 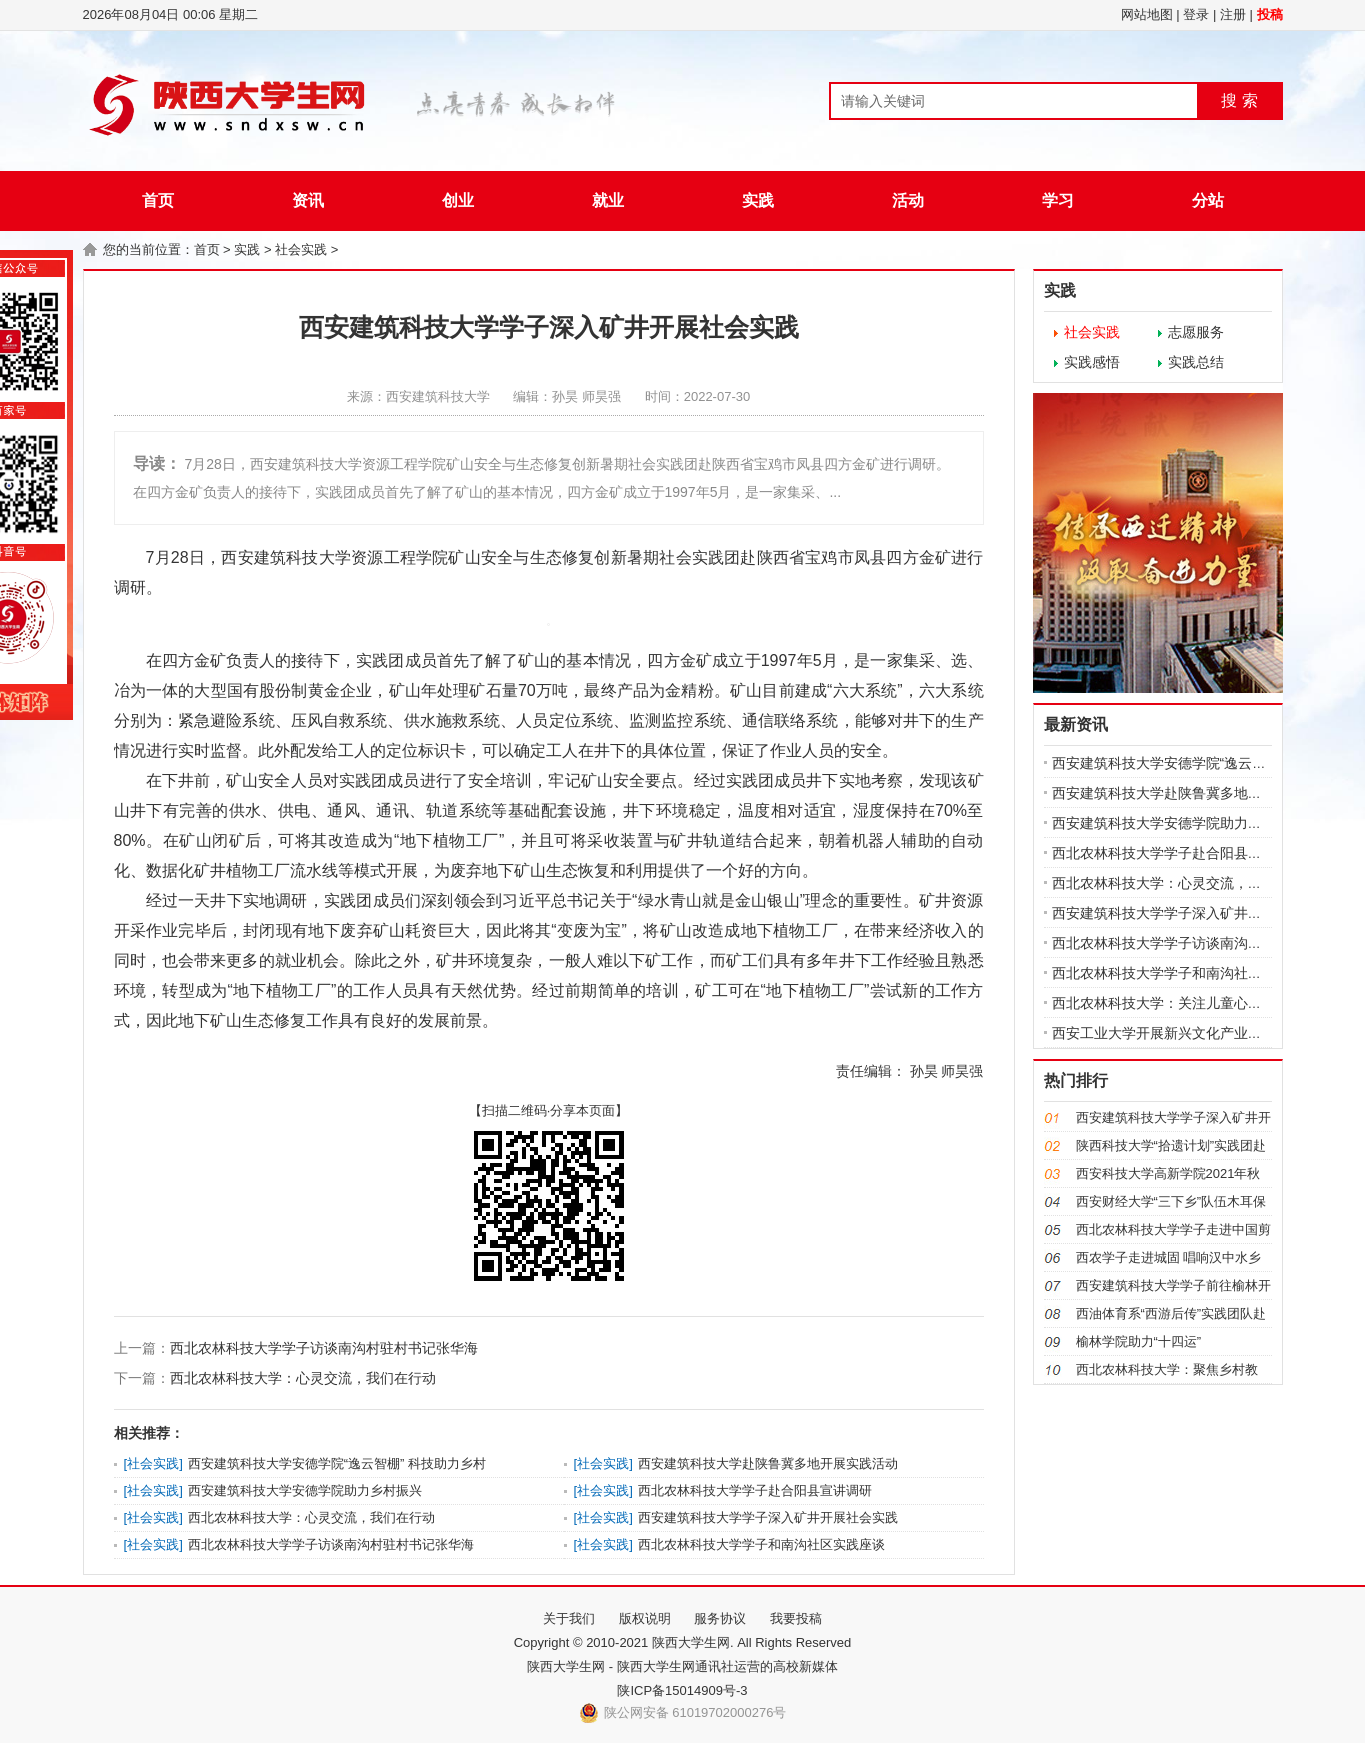 I want to click on 西安建筑科技大学安德学院助力乡村振兴, so click(x=305, y=1490).